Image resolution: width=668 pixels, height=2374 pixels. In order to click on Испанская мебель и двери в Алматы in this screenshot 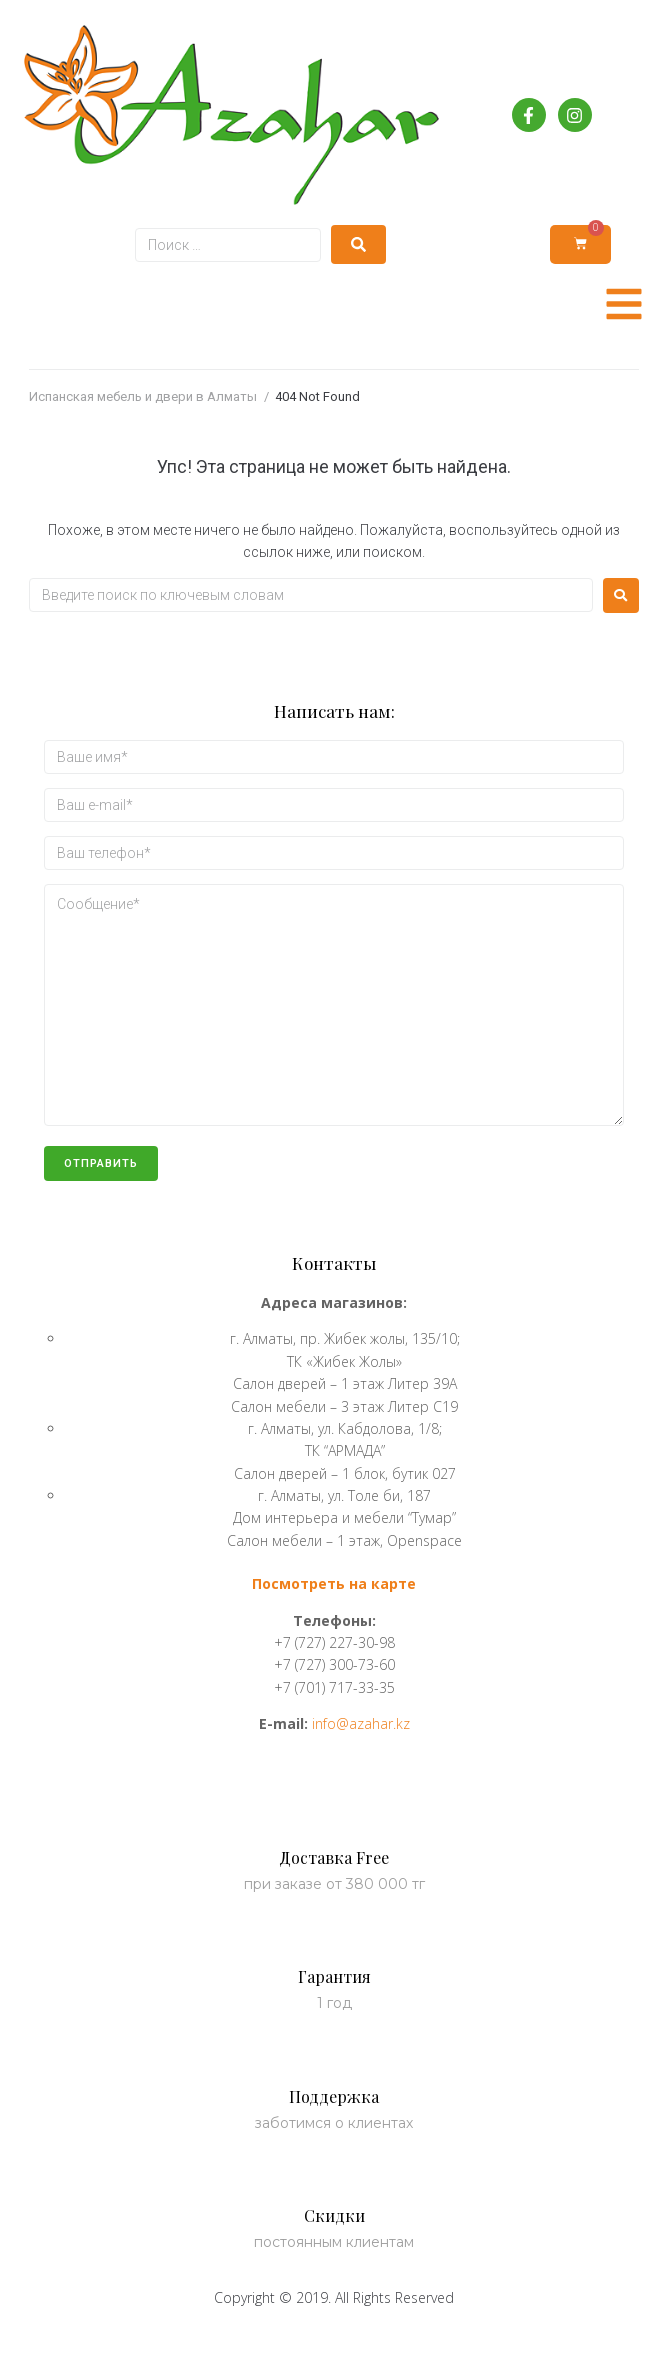, I will do `click(143, 396)`.